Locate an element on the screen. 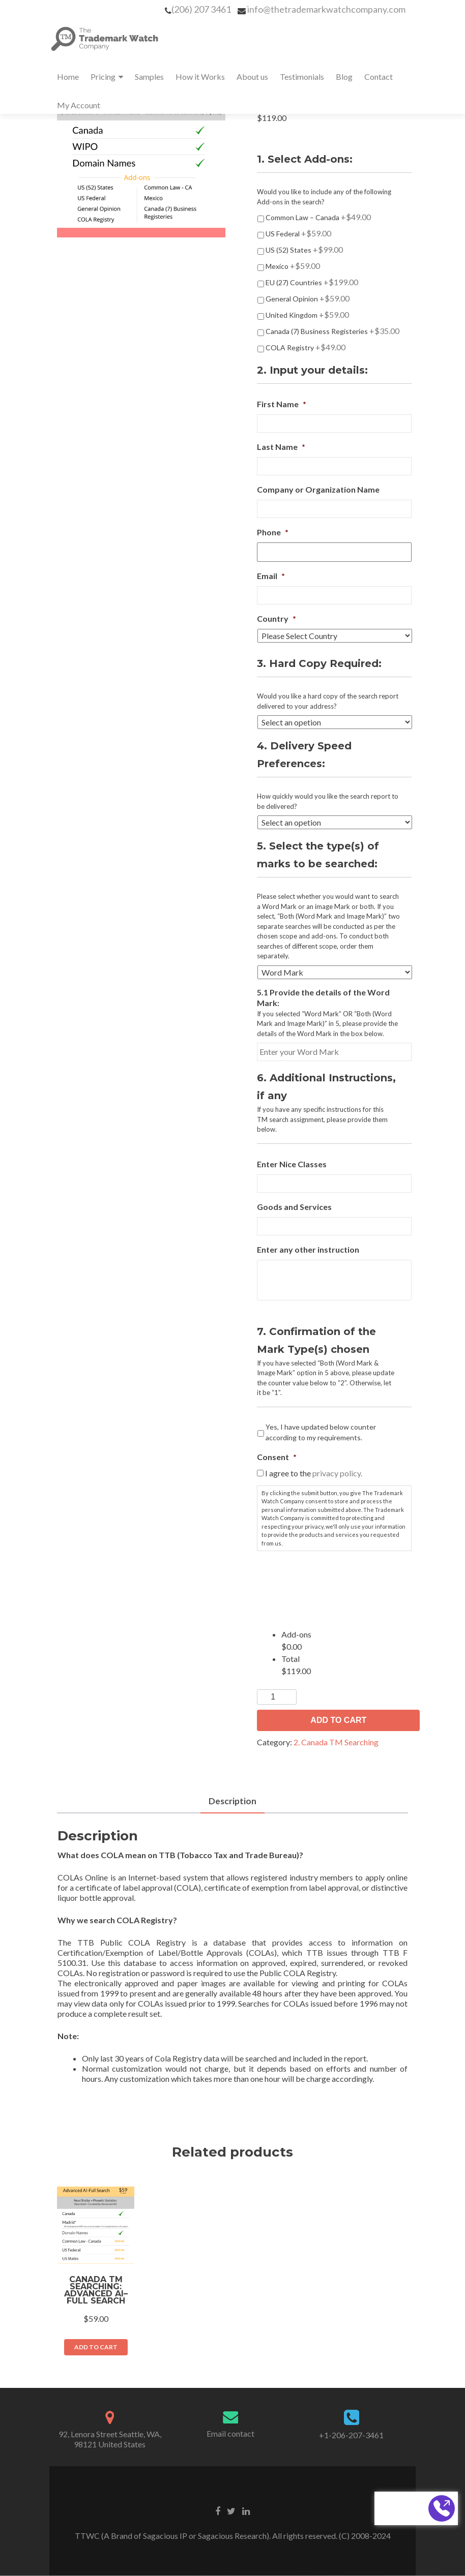 The width and height of the screenshot is (465, 2576). Blog is located at coordinates (344, 76).